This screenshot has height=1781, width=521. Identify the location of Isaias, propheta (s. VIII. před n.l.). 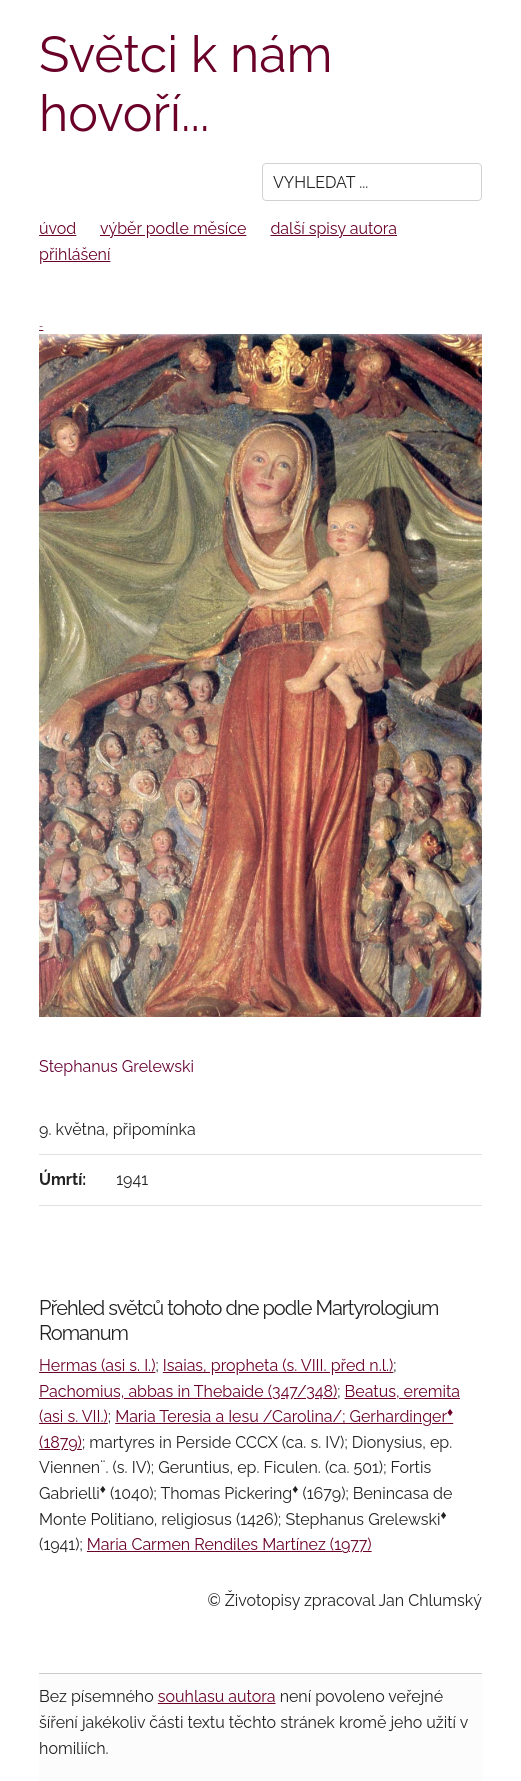
(278, 1365).